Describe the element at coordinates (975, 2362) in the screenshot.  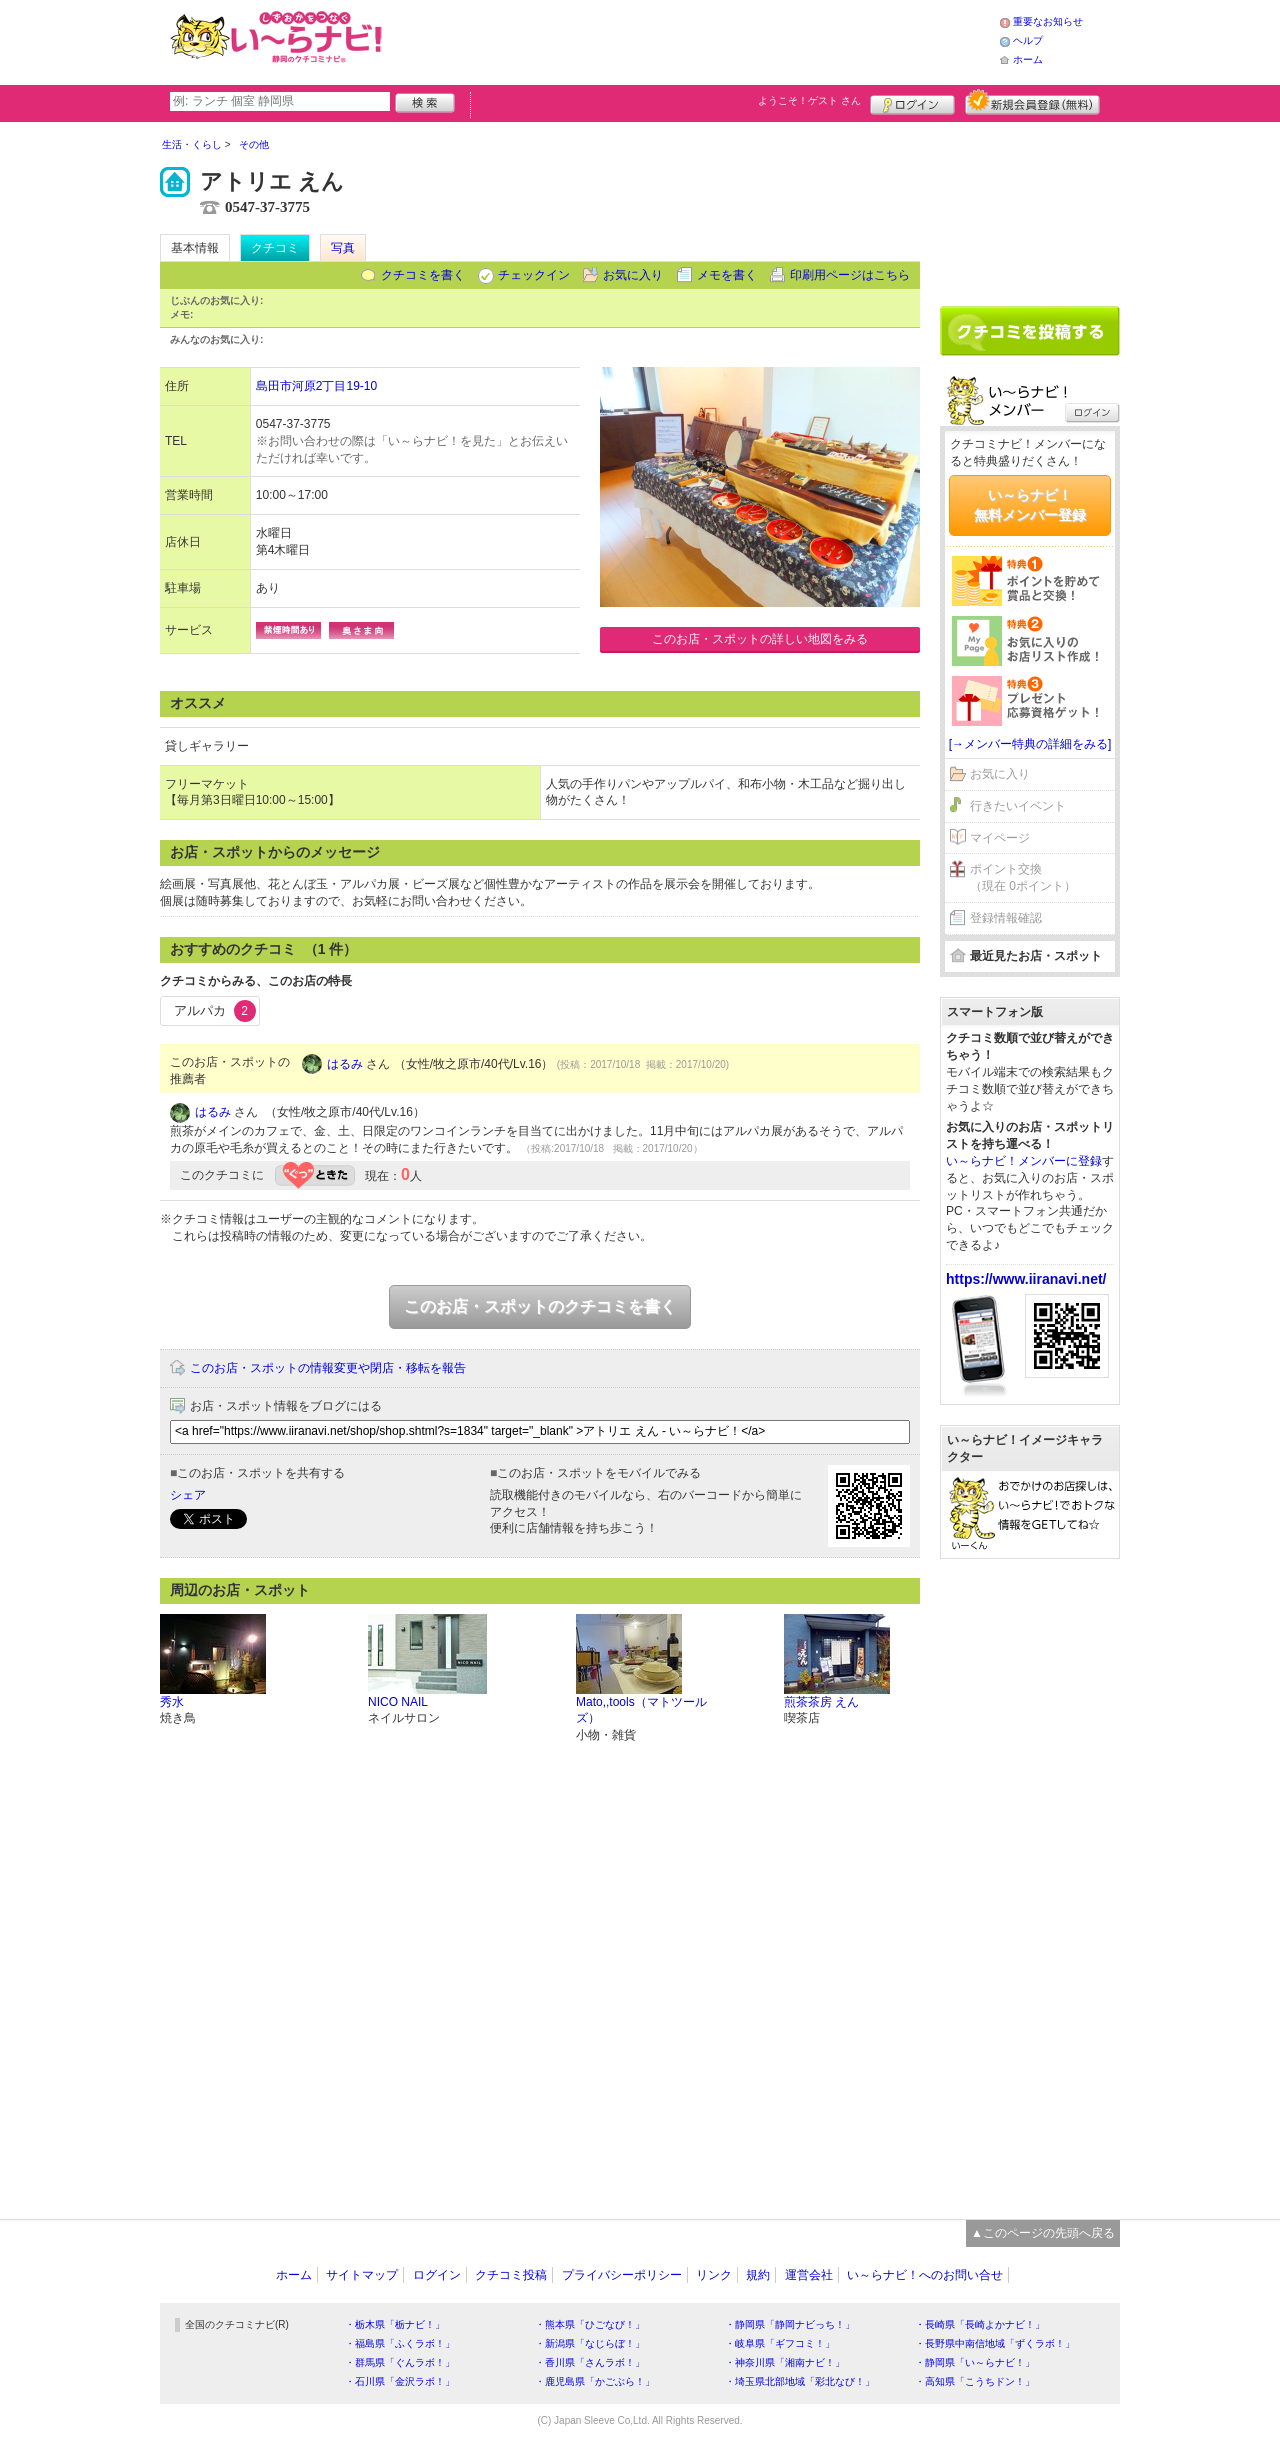
I see `・静岡県「い～らナビ！」` at that location.